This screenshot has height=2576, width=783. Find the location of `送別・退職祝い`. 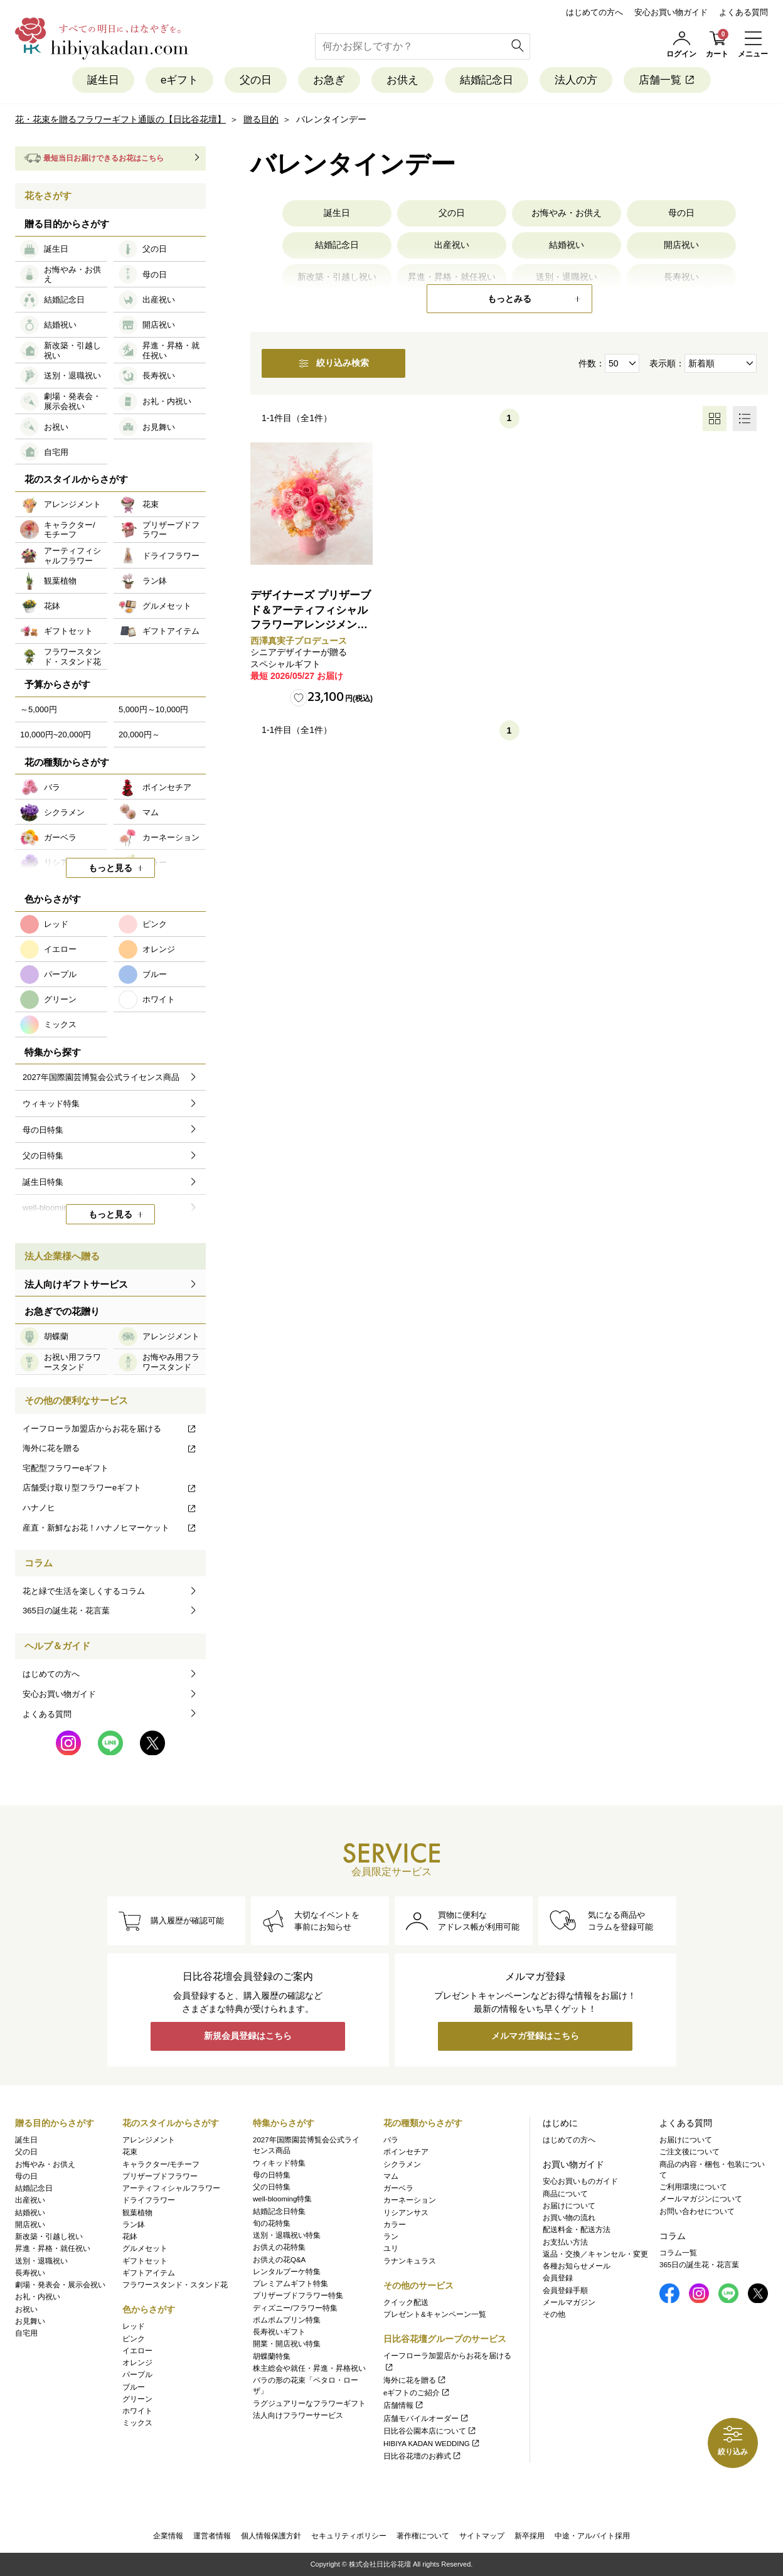

送別・退職祝い is located at coordinates (41, 2261).